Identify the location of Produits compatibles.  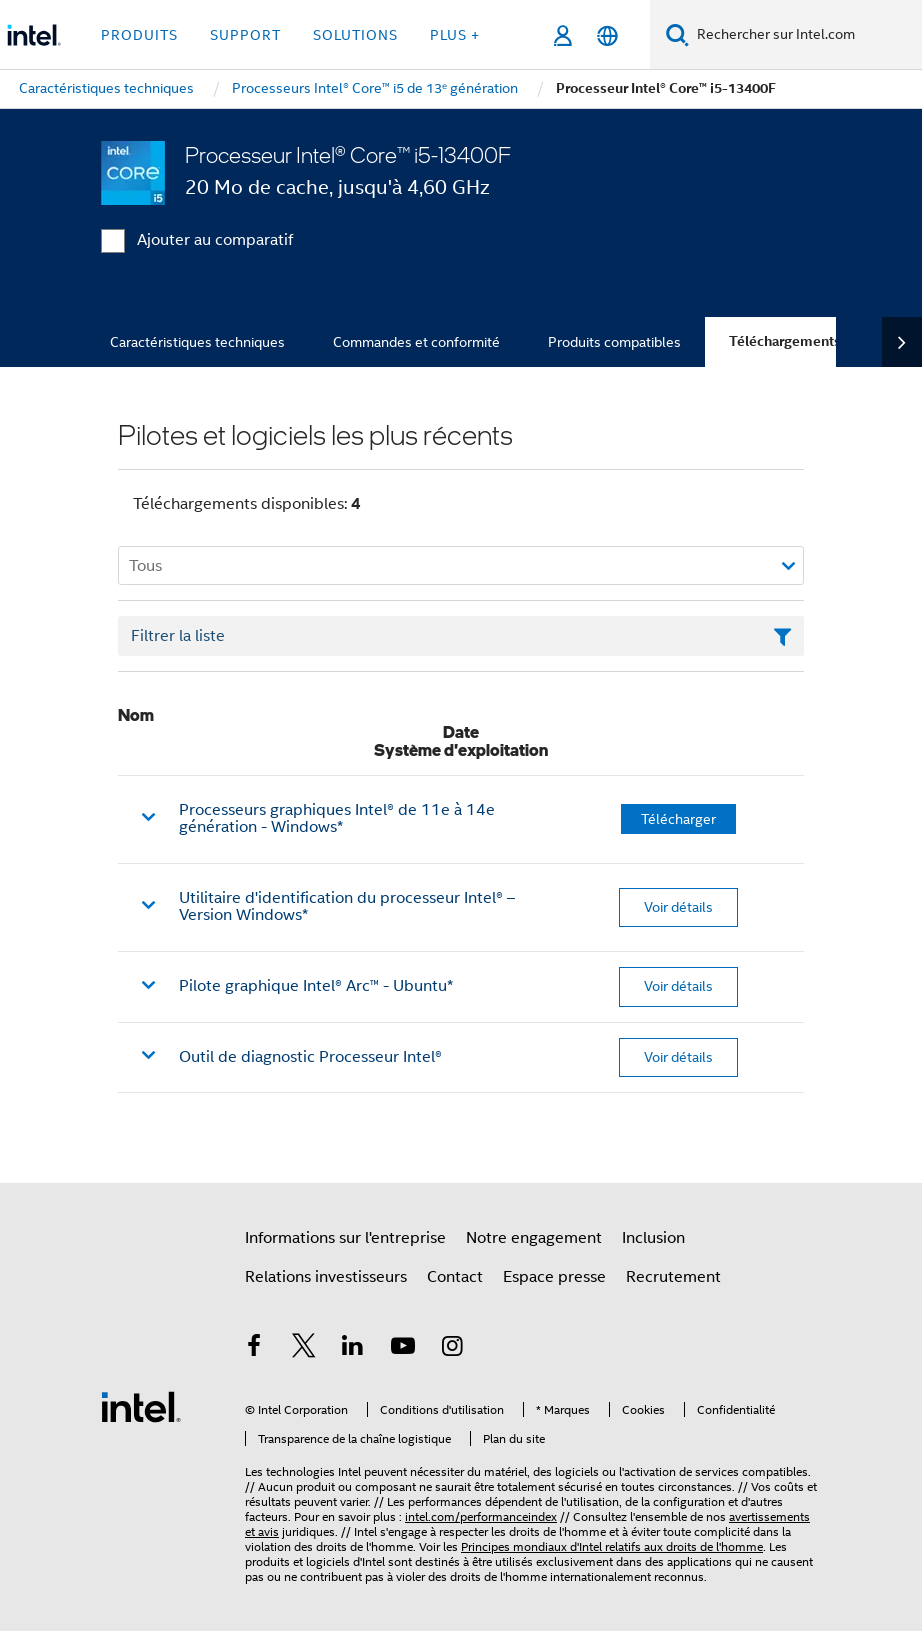
(614, 342).